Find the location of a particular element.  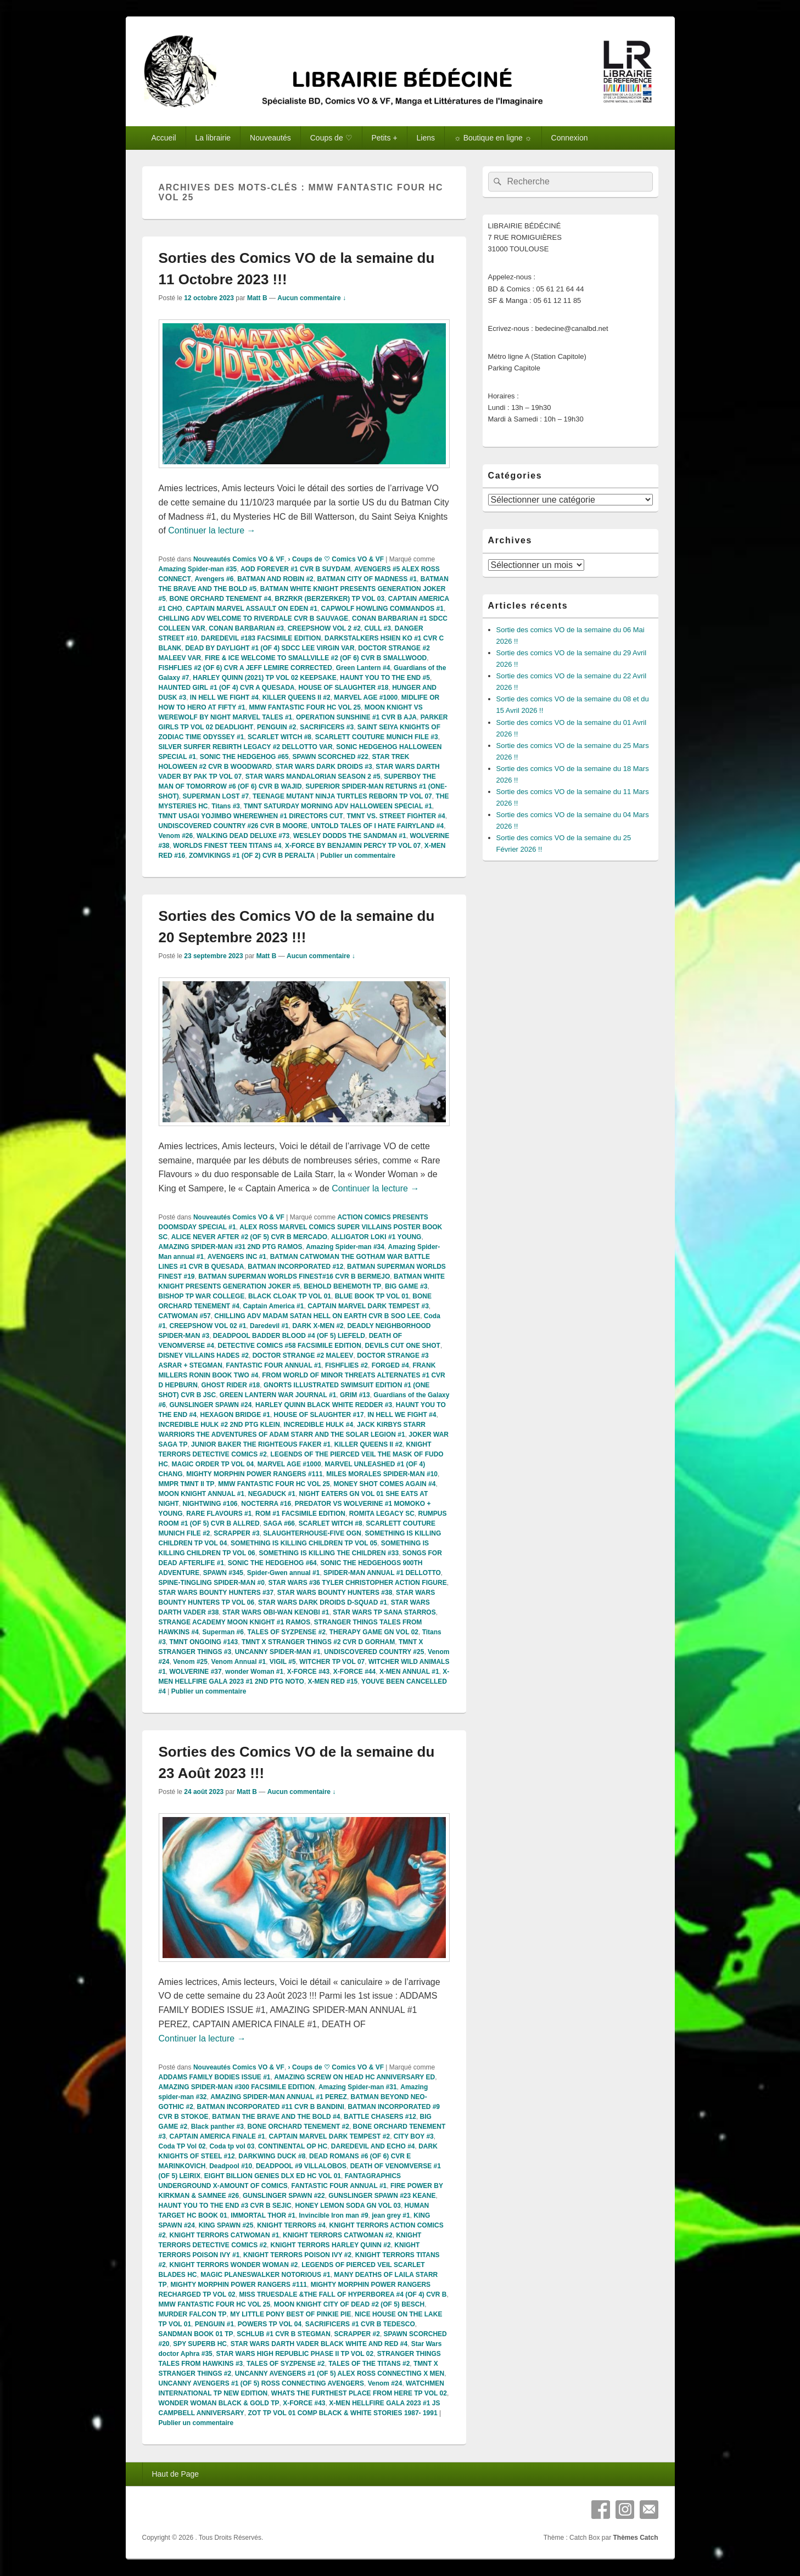

MMPR TMNT II TP is located at coordinates (187, 1484).